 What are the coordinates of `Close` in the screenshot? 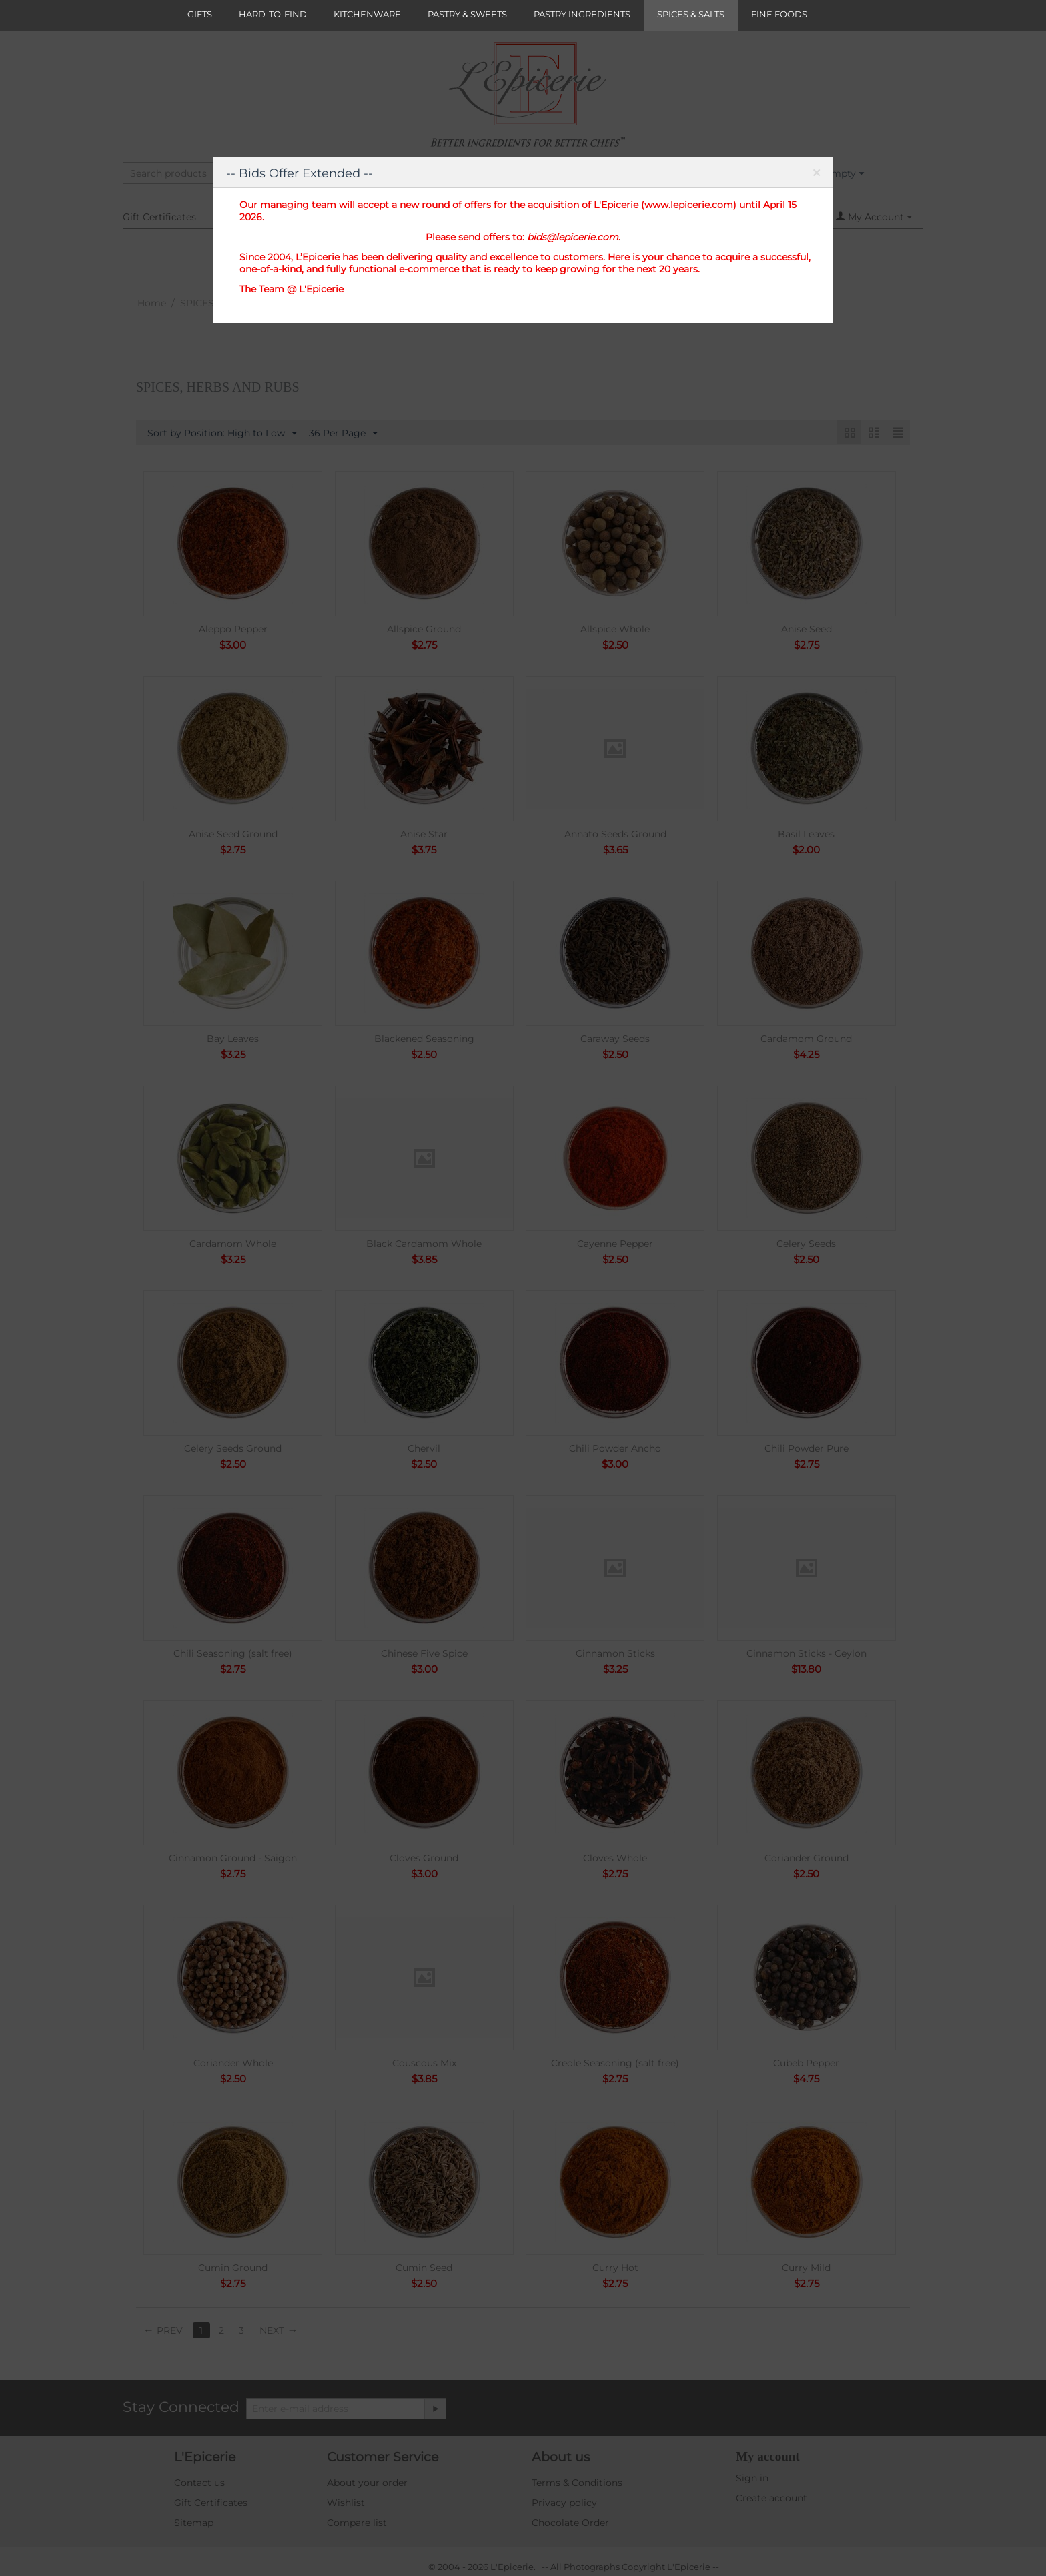 It's located at (816, 175).